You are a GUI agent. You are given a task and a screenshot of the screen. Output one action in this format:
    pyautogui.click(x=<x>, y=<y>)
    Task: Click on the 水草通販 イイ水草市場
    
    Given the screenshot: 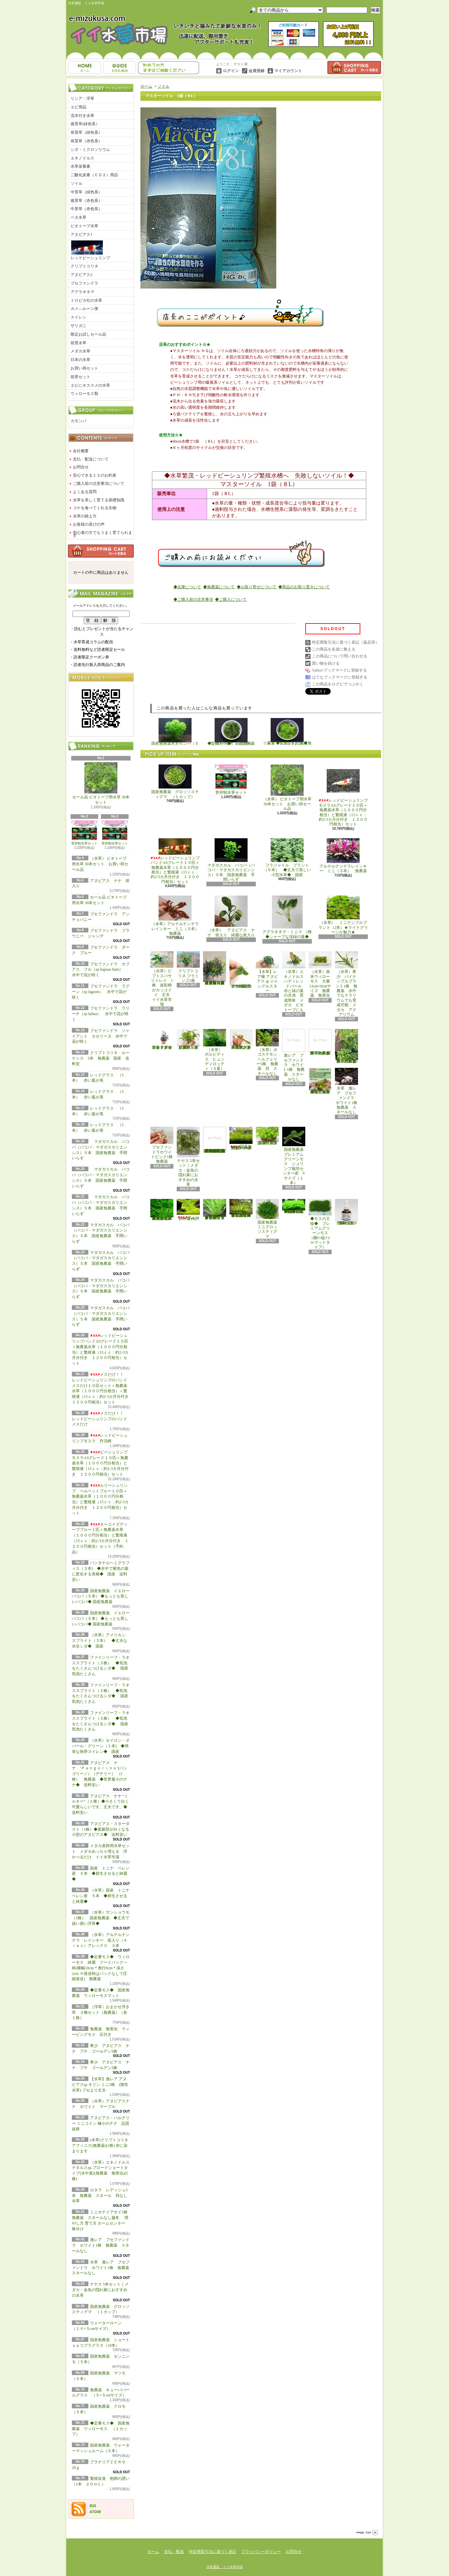 What is the action you would take?
    pyautogui.click(x=224, y=2567)
    